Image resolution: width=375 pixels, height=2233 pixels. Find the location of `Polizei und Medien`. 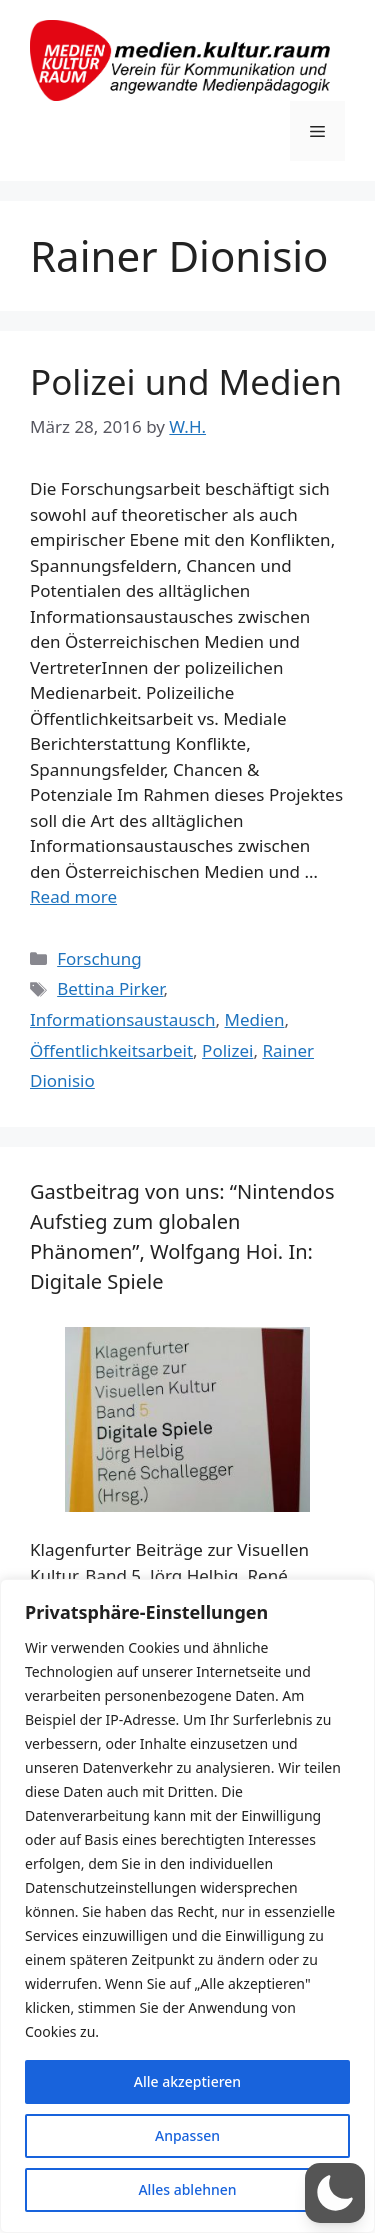

Polizei und Medien is located at coordinates (186, 381).